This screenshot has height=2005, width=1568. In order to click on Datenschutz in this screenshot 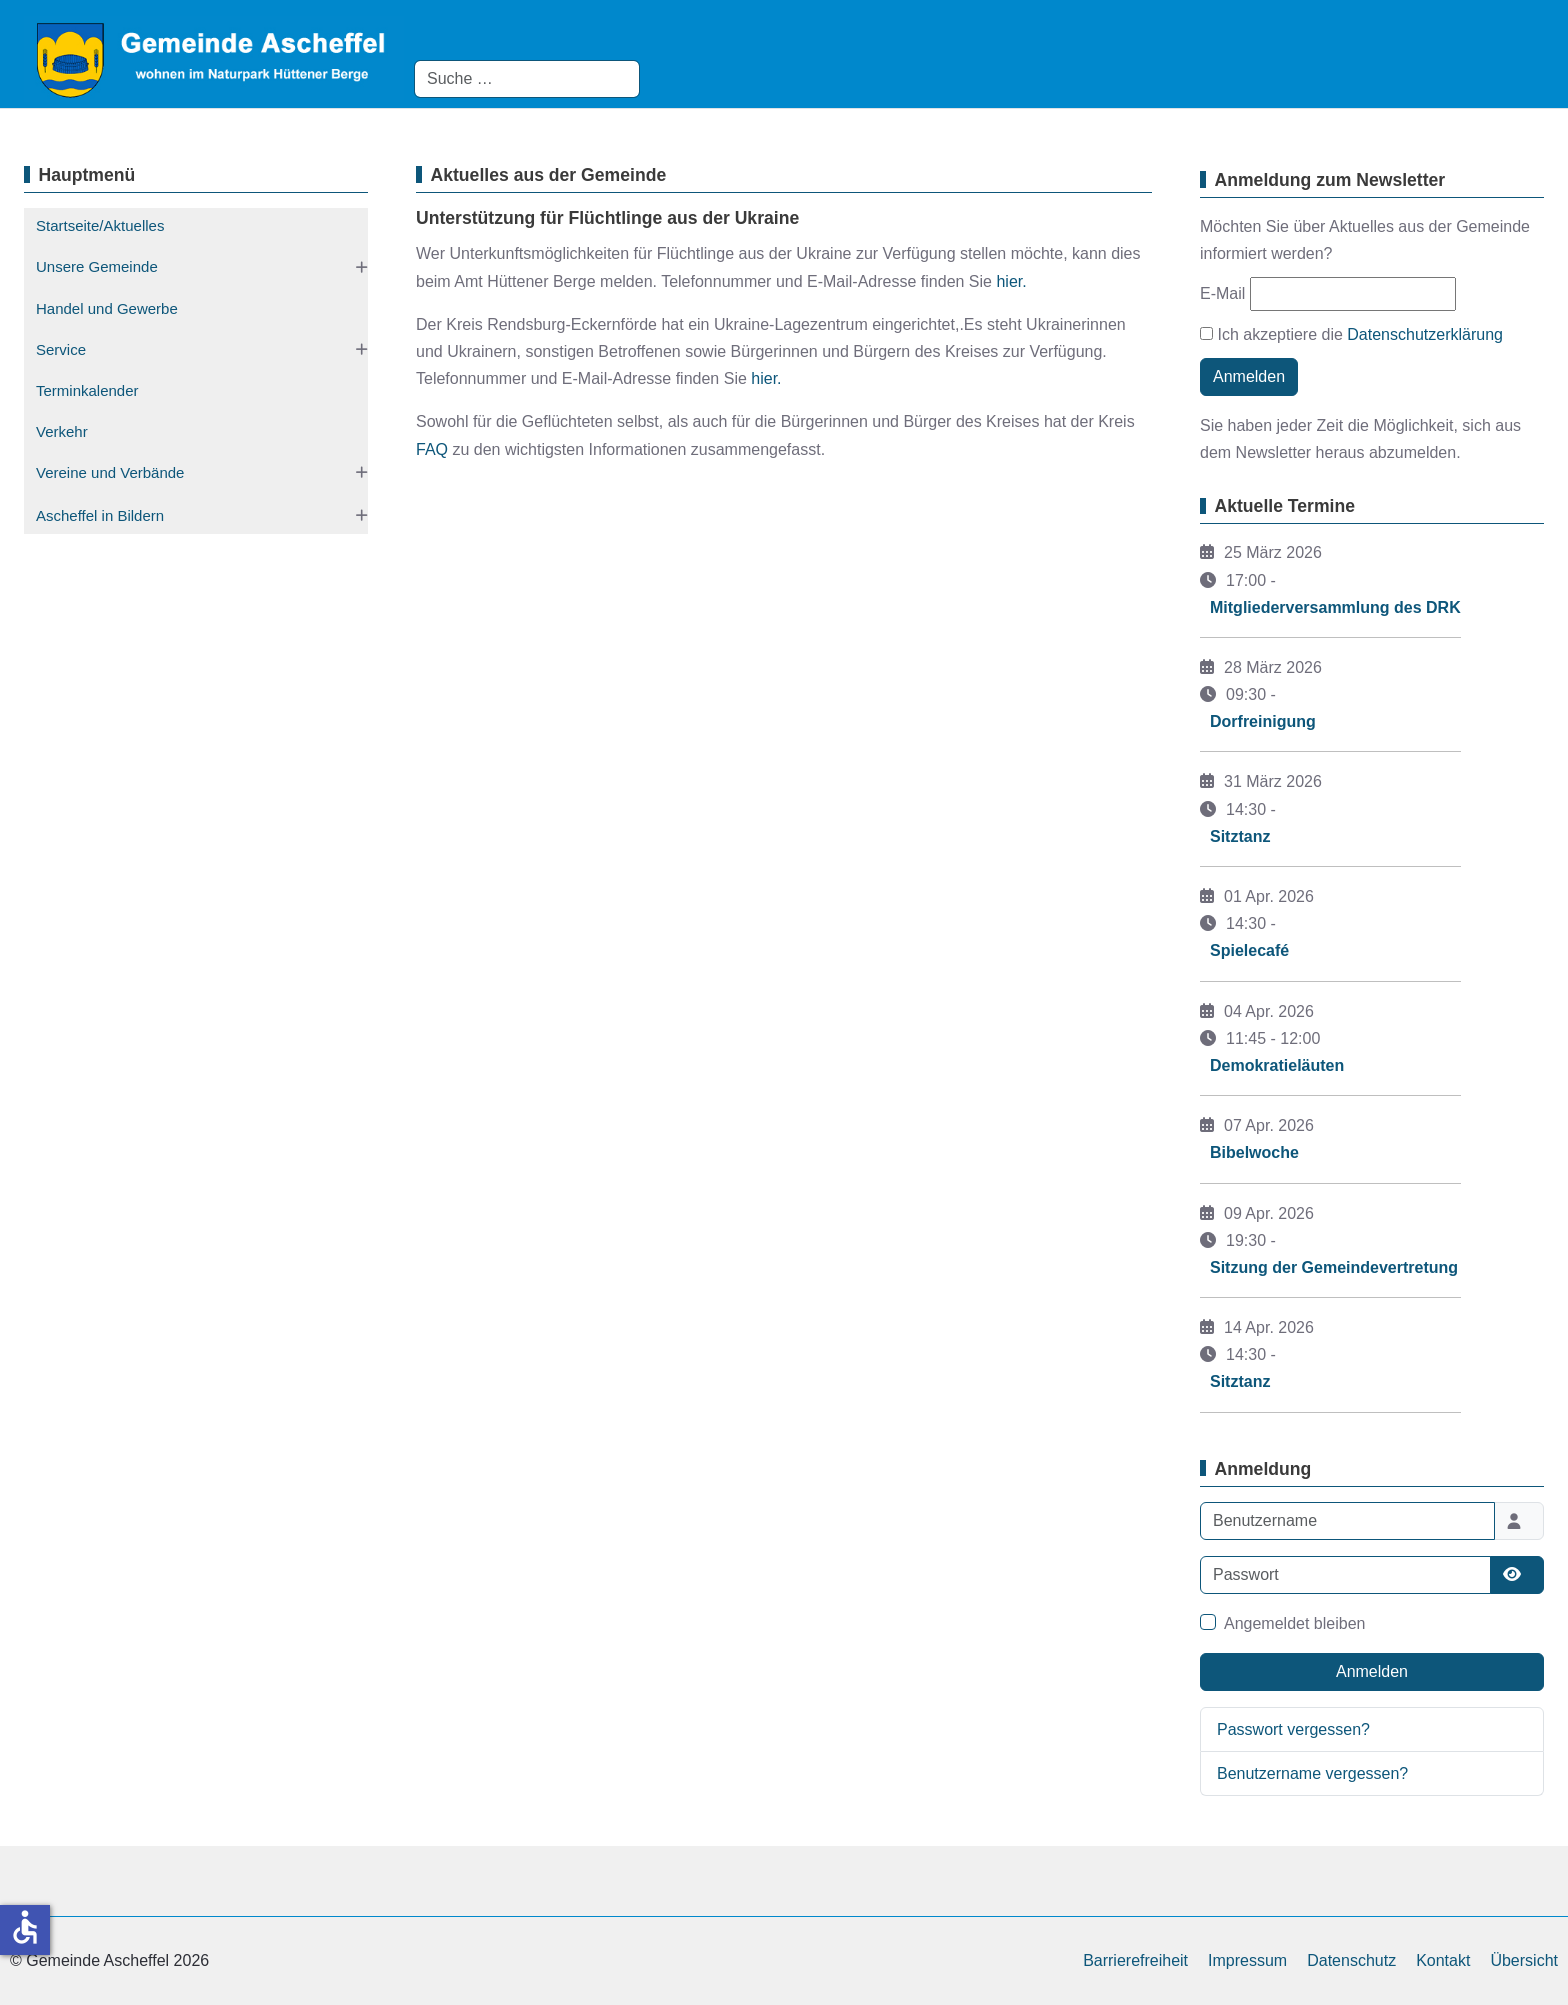, I will do `click(1351, 1960)`.